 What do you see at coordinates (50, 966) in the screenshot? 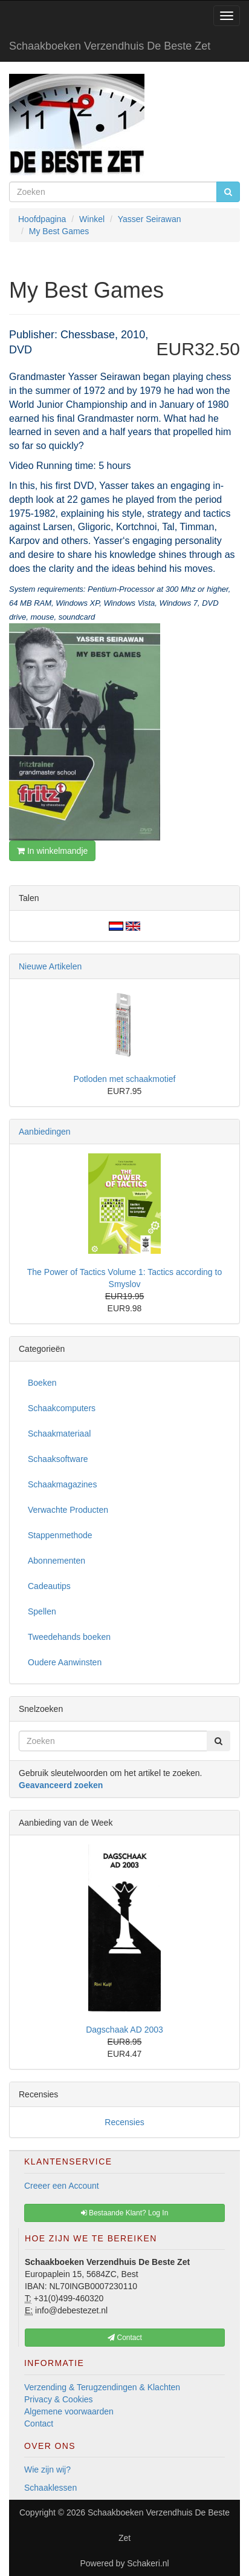
I see `Nieuwe Artikelen` at bounding box center [50, 966].